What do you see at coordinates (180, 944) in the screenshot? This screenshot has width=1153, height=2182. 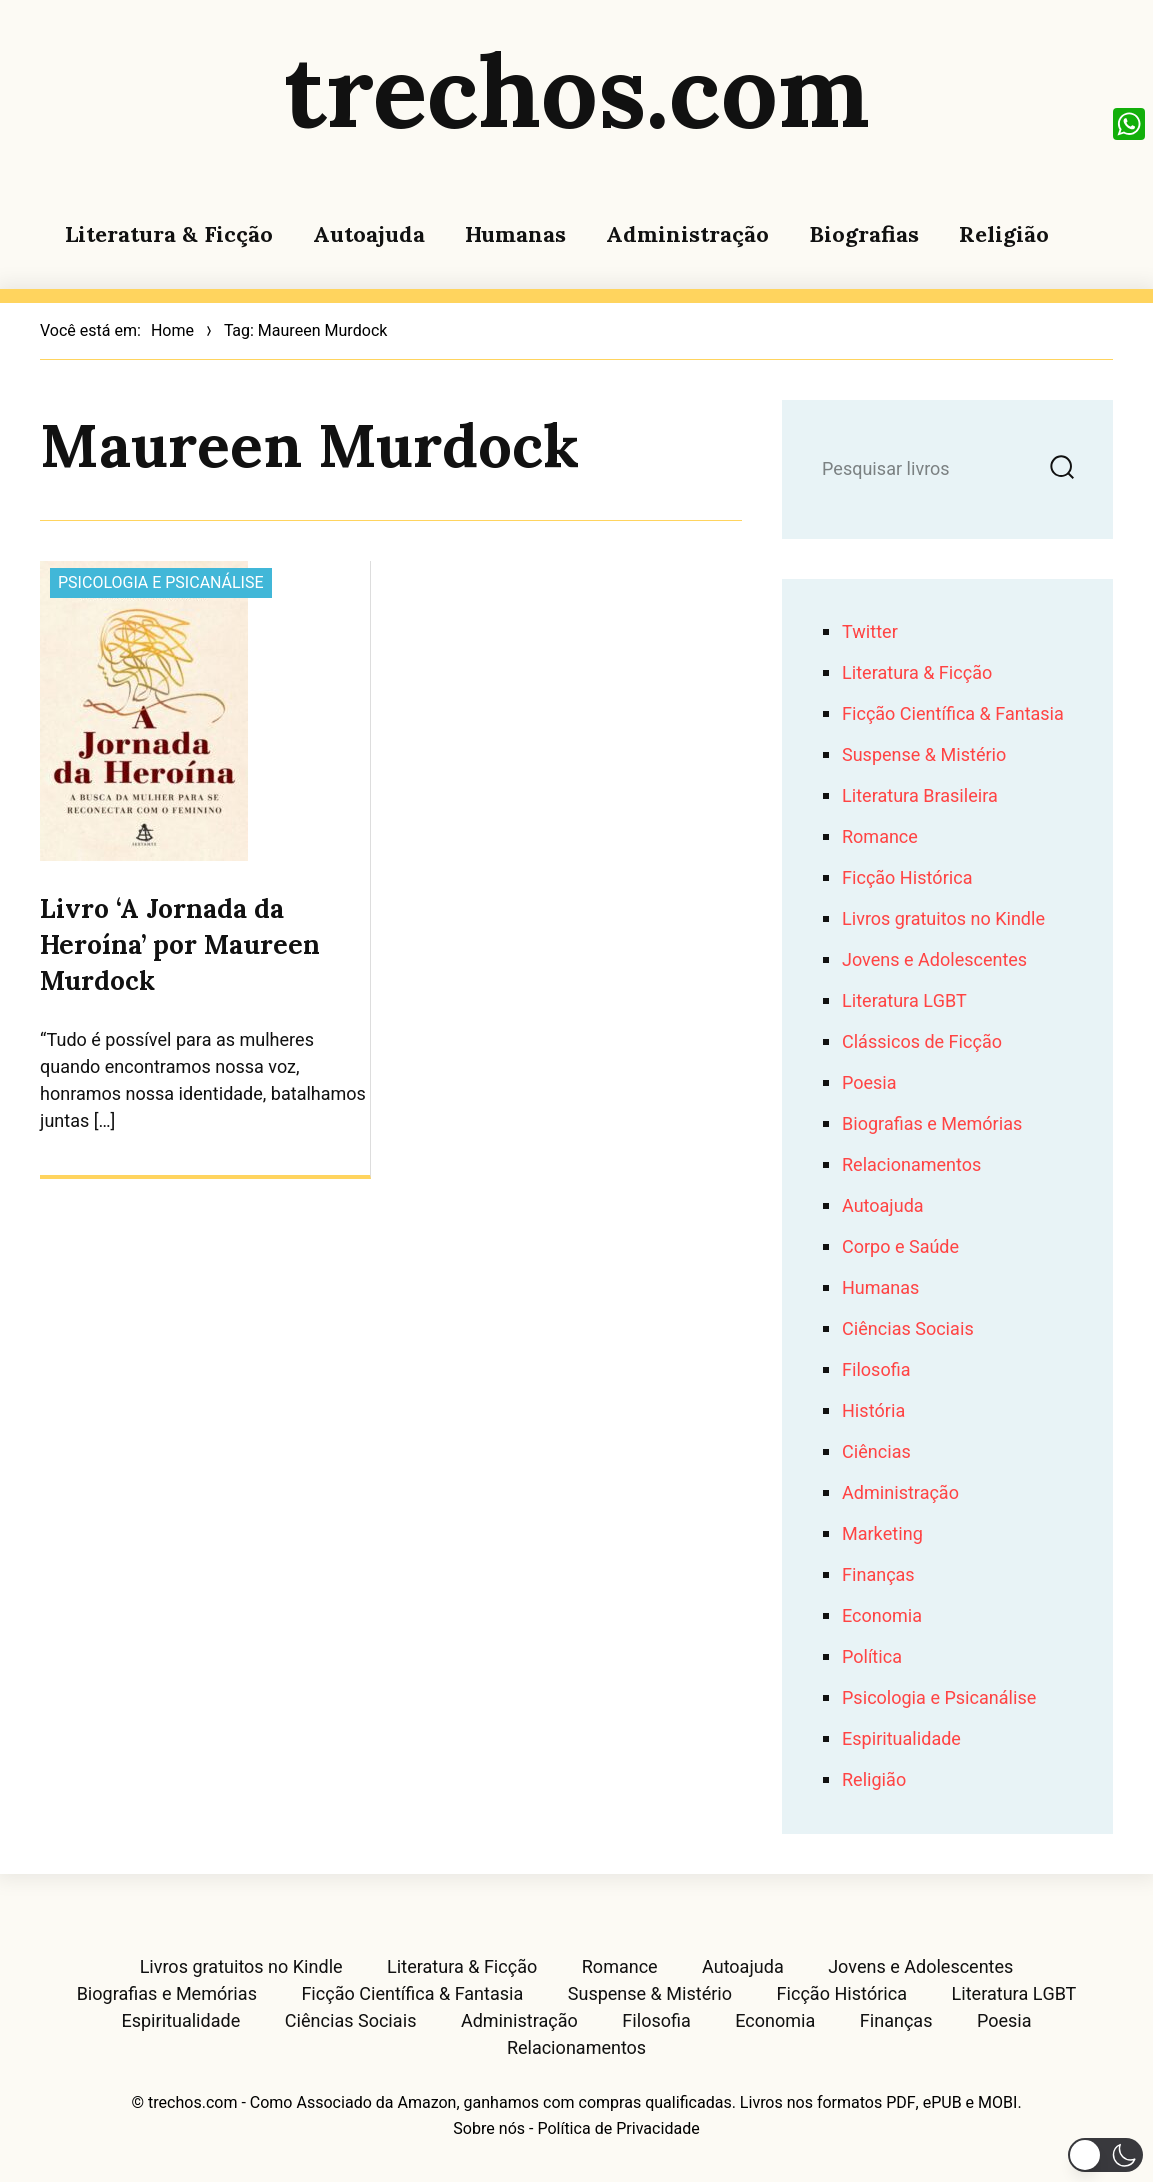 I see `Livro ‘A Jornada da Heroína’ por Maureen Murdock` at bounding box center [180, 944].